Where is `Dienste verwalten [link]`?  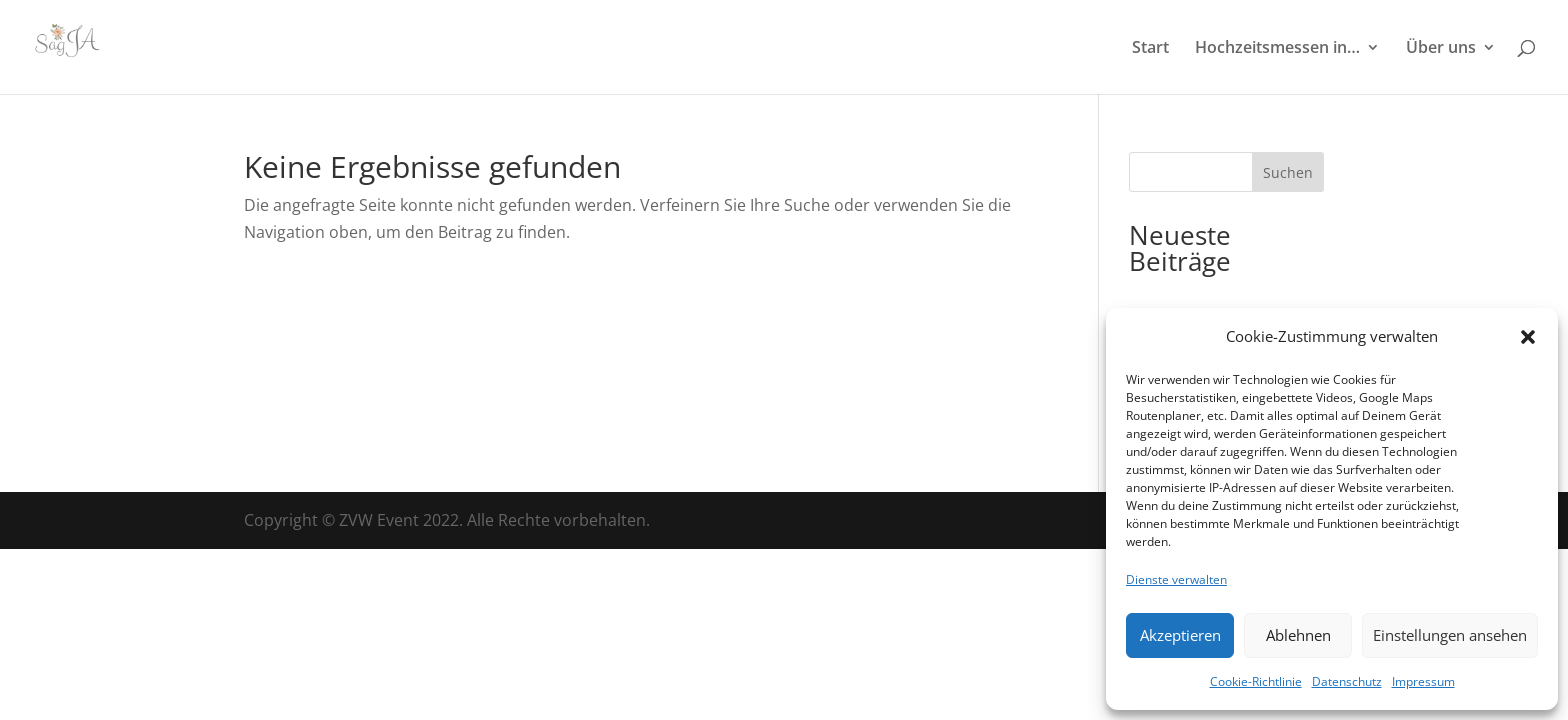
Dienste verwalten [link] is located at coordinates (1176, 579).